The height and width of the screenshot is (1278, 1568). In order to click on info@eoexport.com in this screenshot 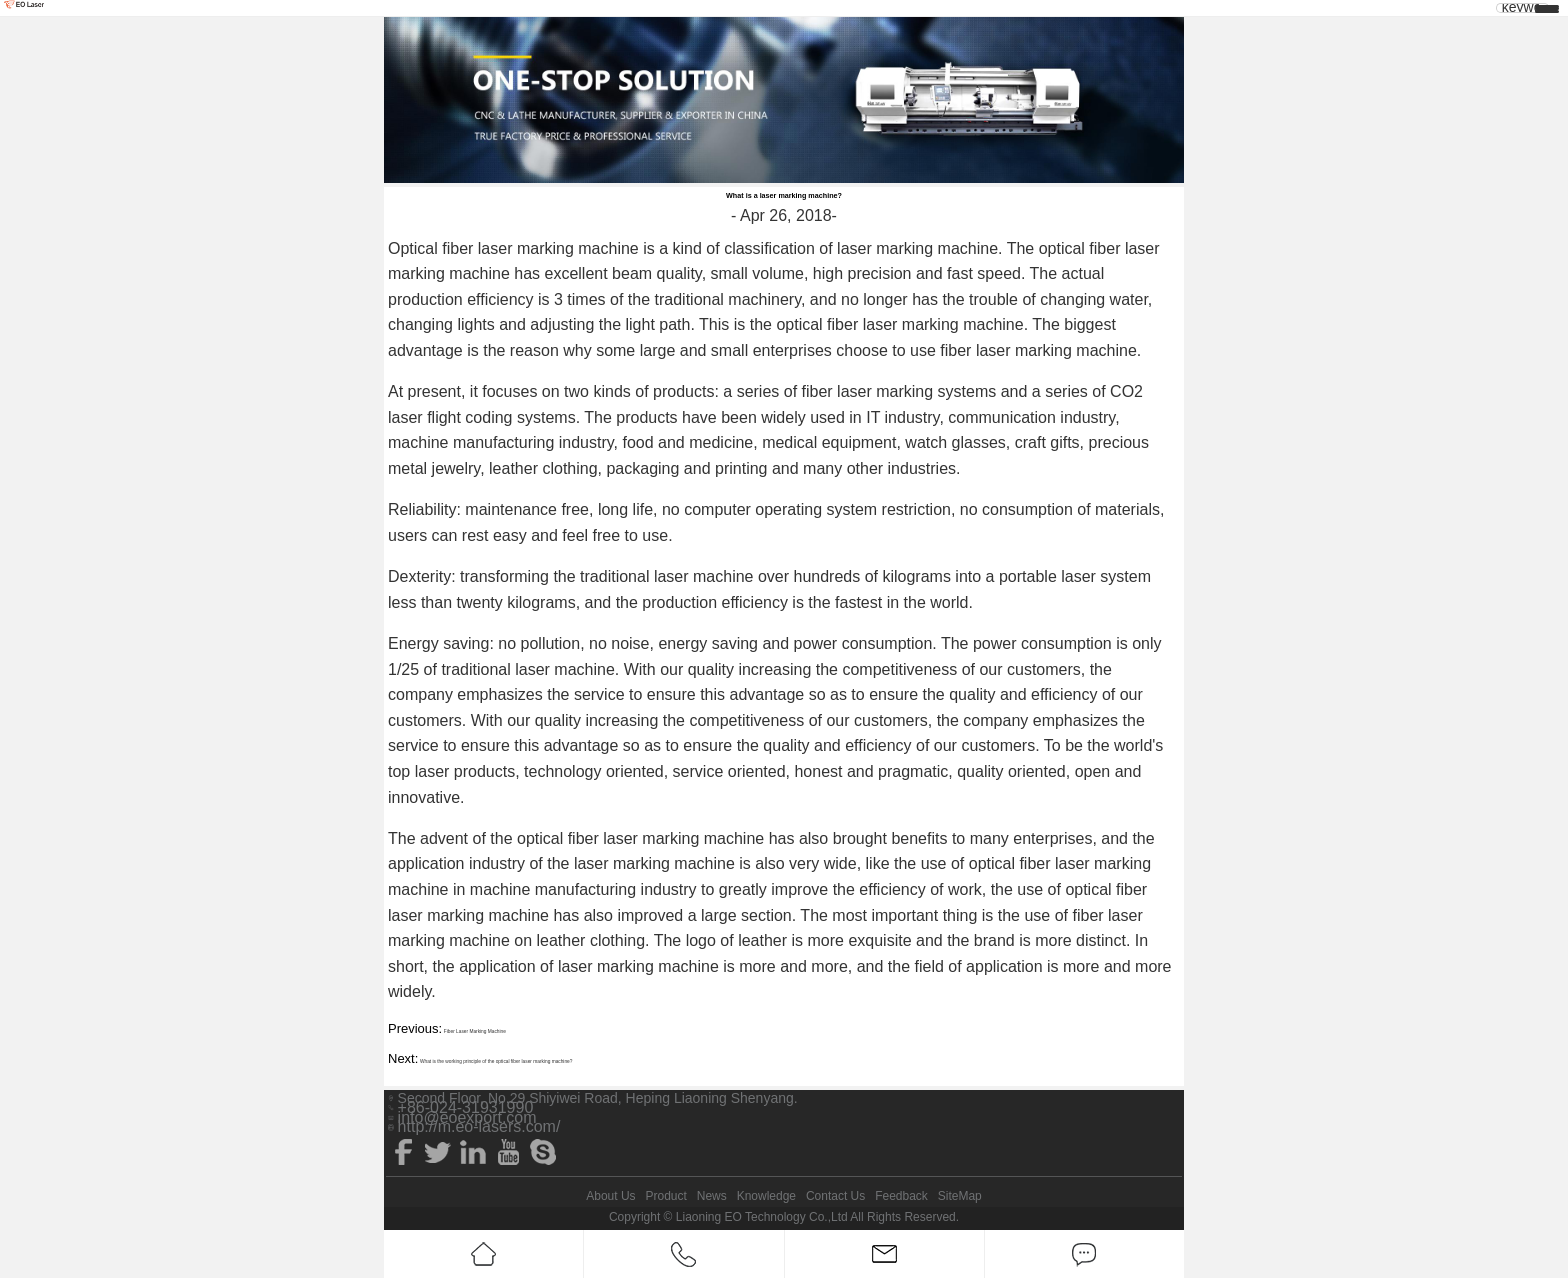, I will do `click(467, 1118)`.